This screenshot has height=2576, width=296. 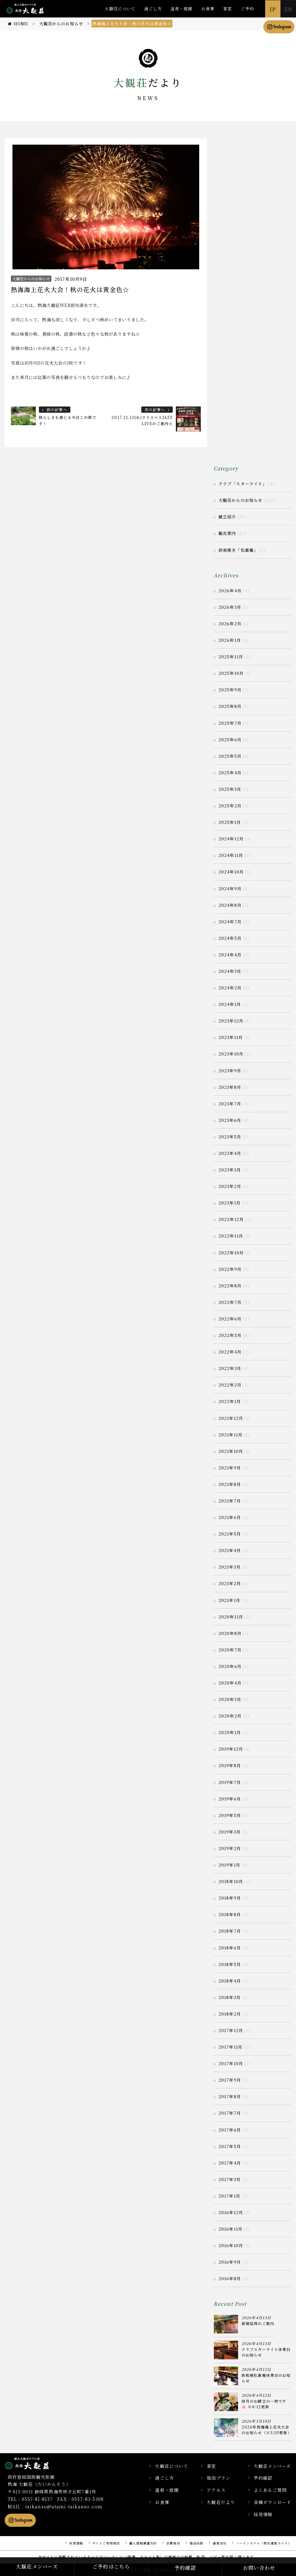 I want to click on 2023年10月, so click(x=230, y=1054).